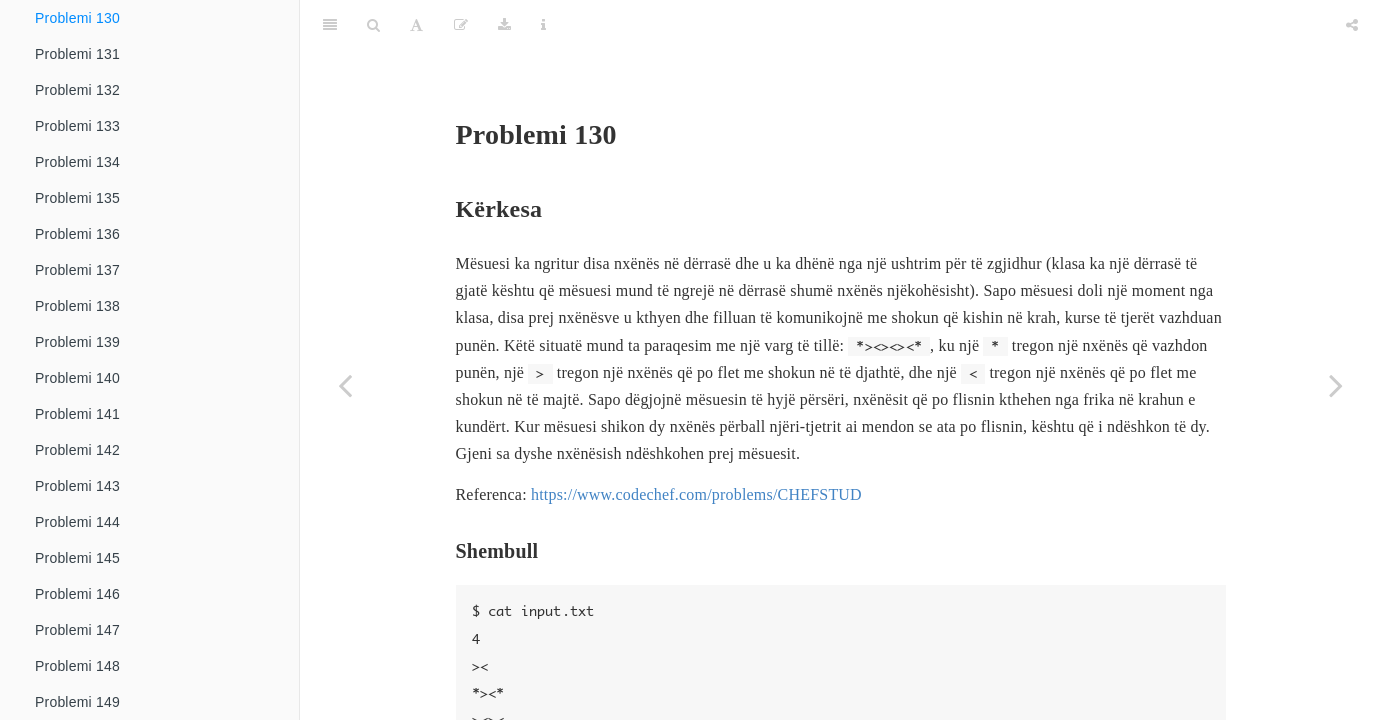 This screenshot has height=720, width=1381. Describe the element at coordinates (77, 486) in the screenshot. I see `Problemi 143` at that location.